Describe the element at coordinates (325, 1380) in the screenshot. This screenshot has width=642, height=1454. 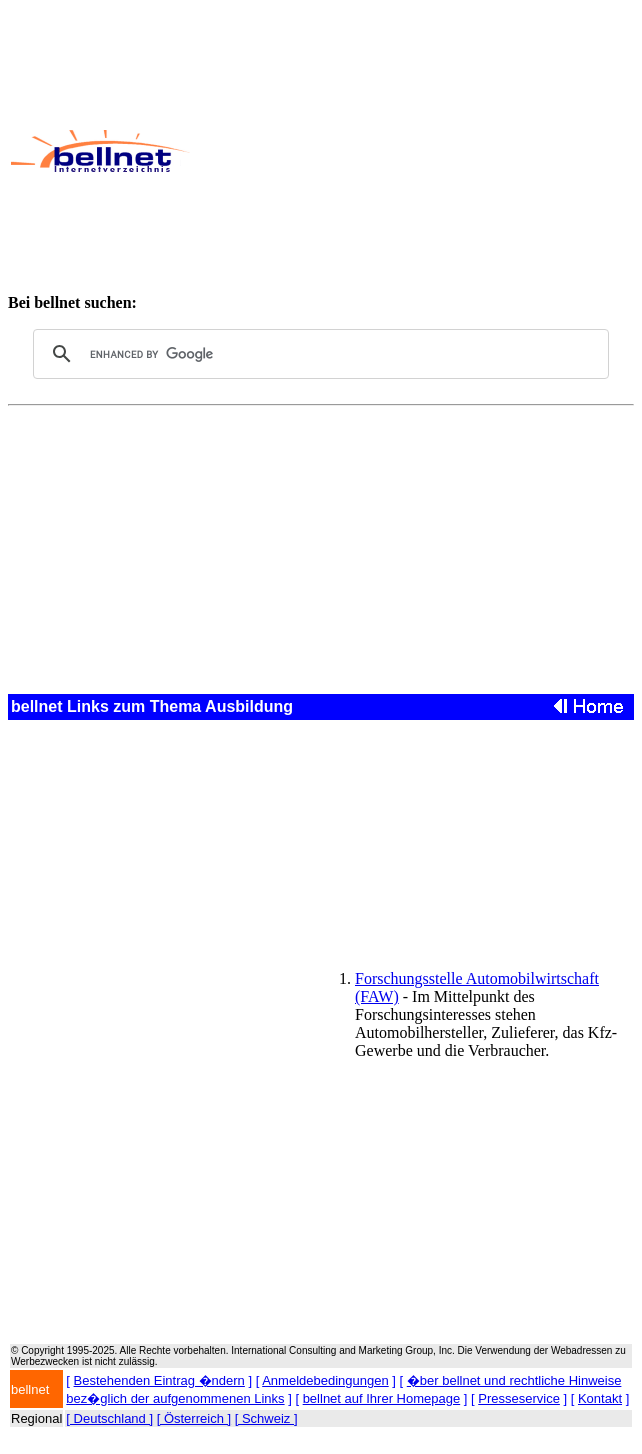
I see `Anmeldebedingungen` at that location.